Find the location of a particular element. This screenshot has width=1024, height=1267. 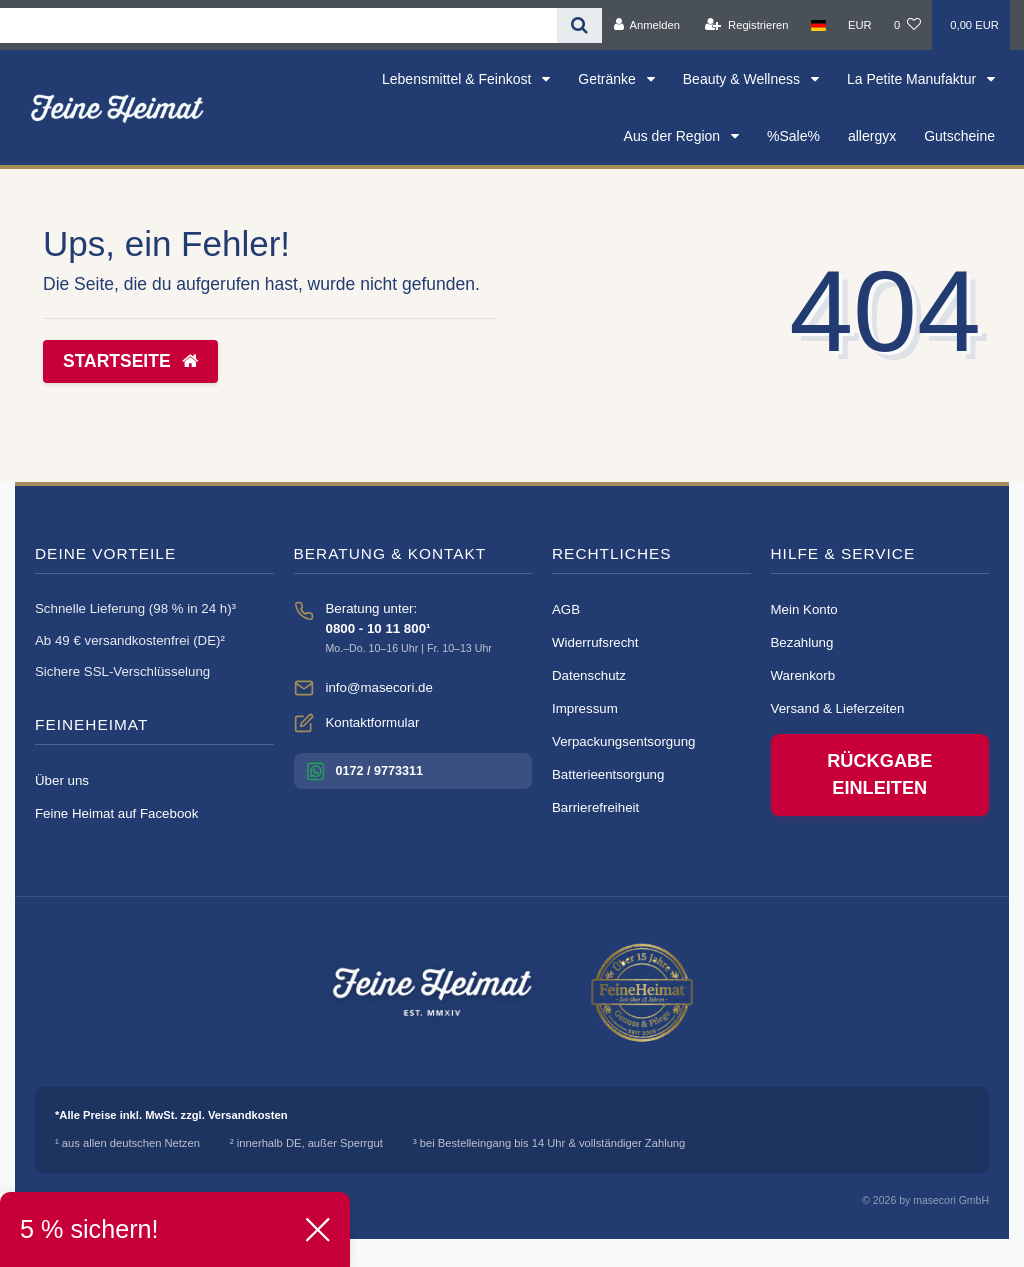

Mein Konto is located at coordinates (804, 609).